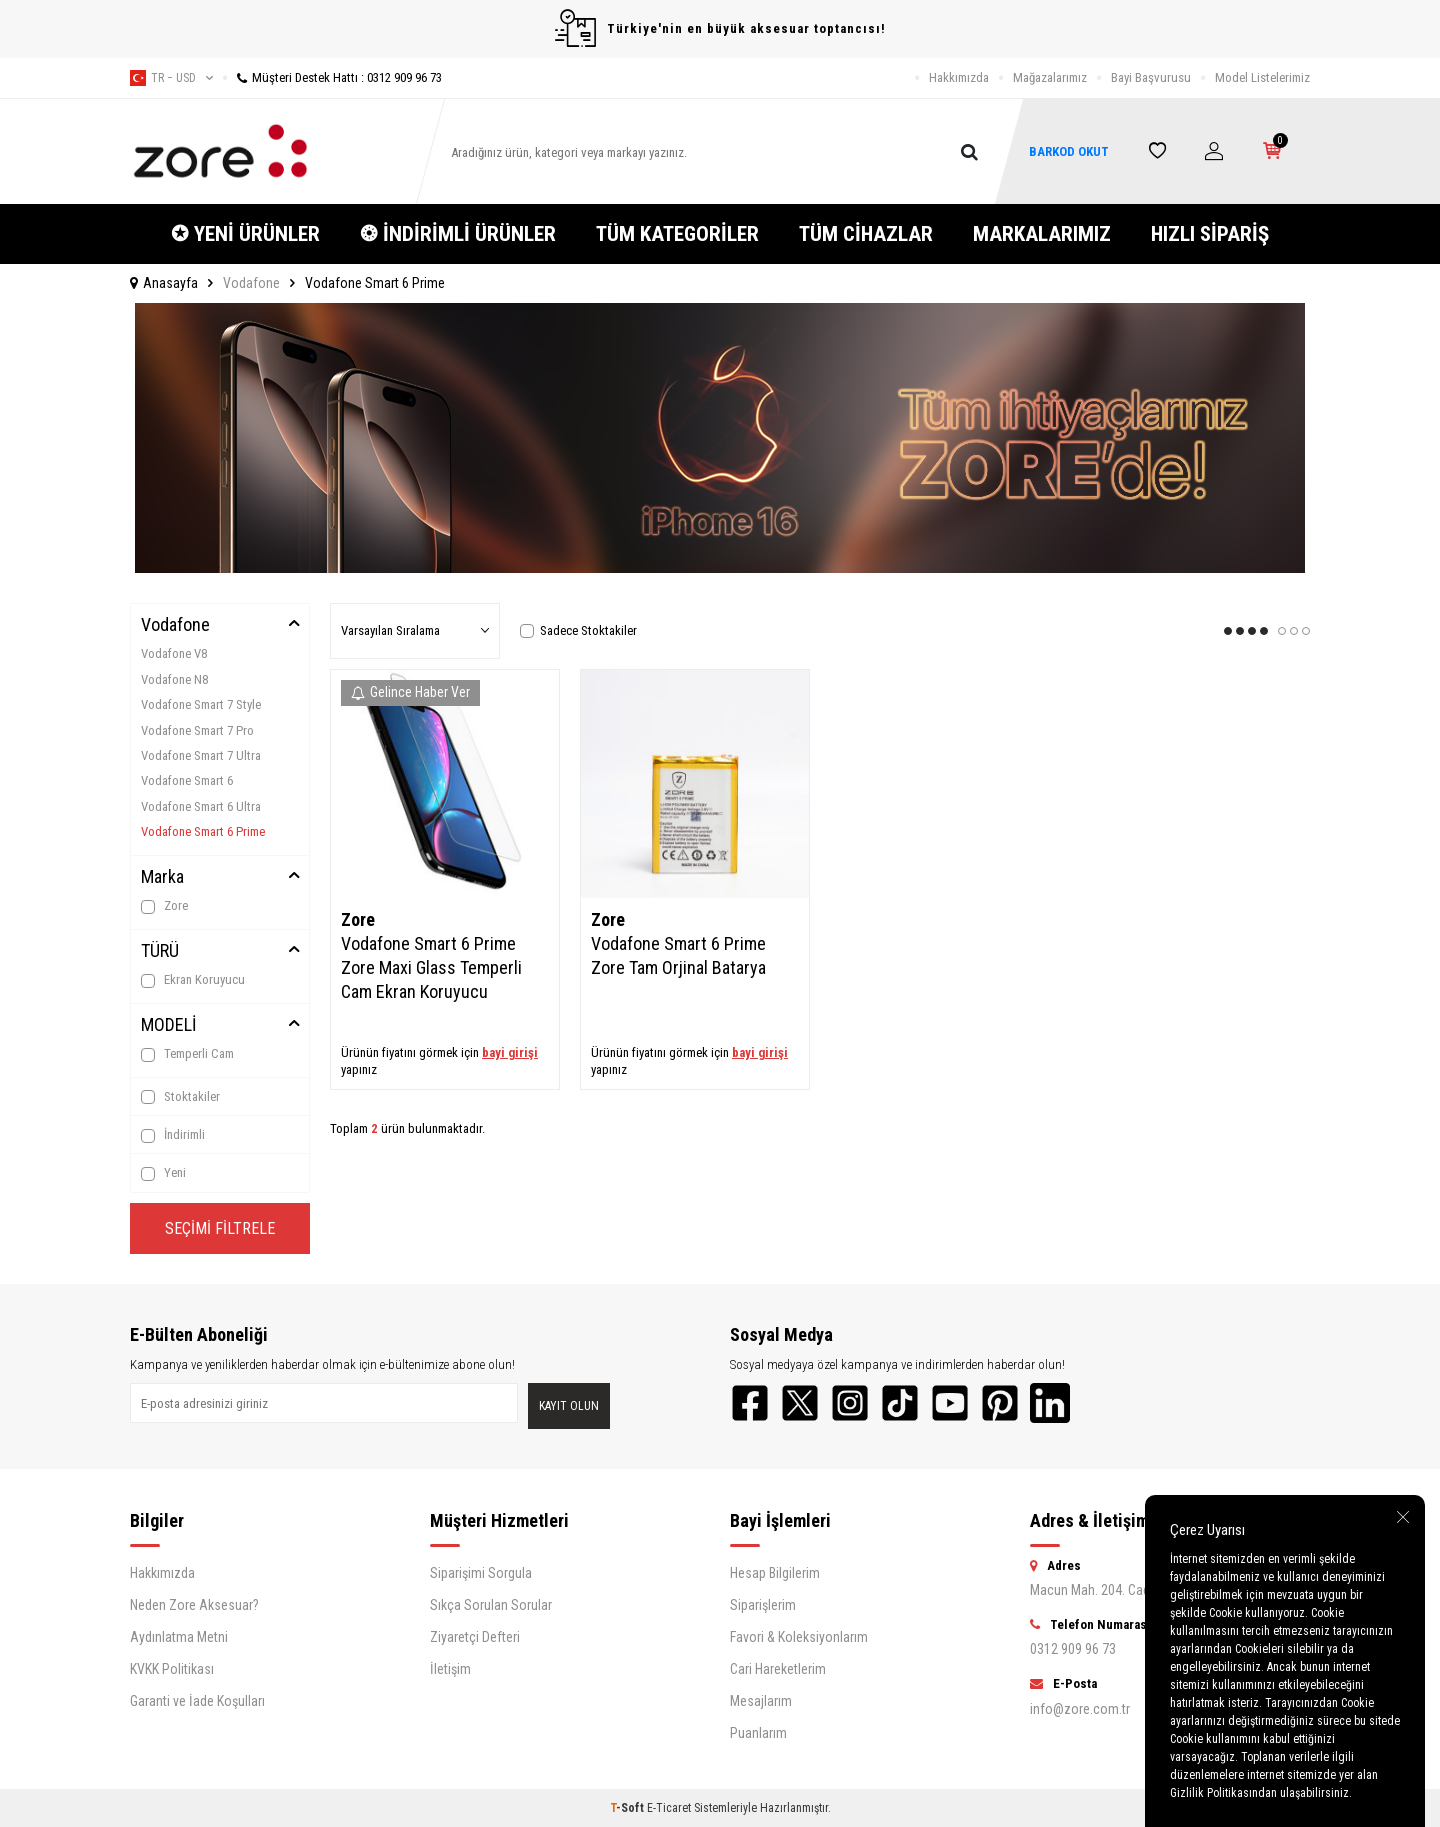 This screenshot has width=1440, height=1827. What do you see at coordinates (959, 77) in the screenshot?
I see `Hakkımızda` at bounding box center [959, 77].